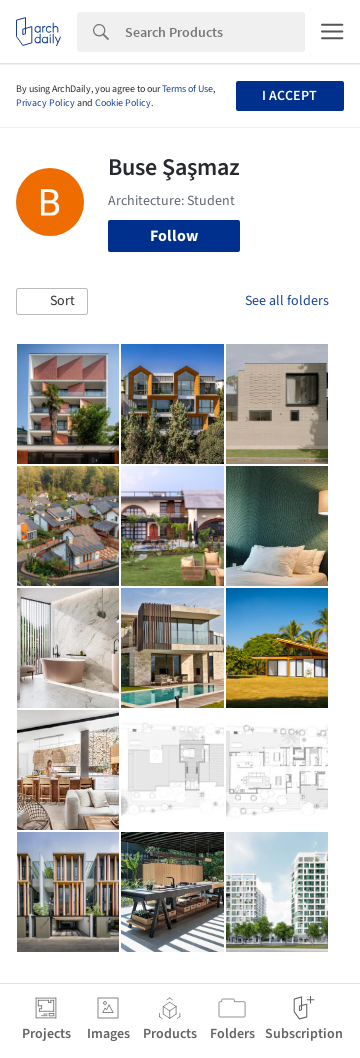  What do you see at coordinates (123, 103) in the screenshot?
I see `Cookie Policy` at bounding box center [123, 103].